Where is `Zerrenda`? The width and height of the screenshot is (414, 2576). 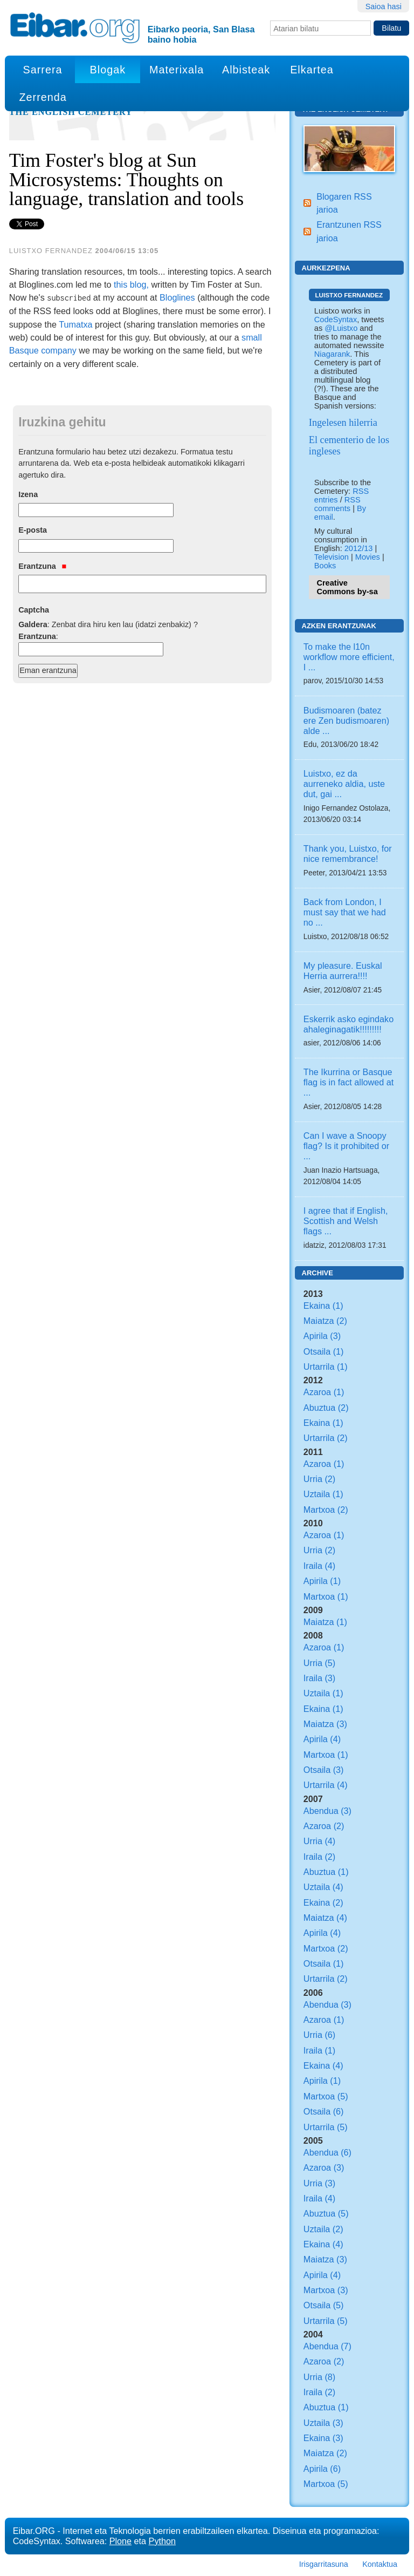
Zerrenda is located at coordinates (42, 97).